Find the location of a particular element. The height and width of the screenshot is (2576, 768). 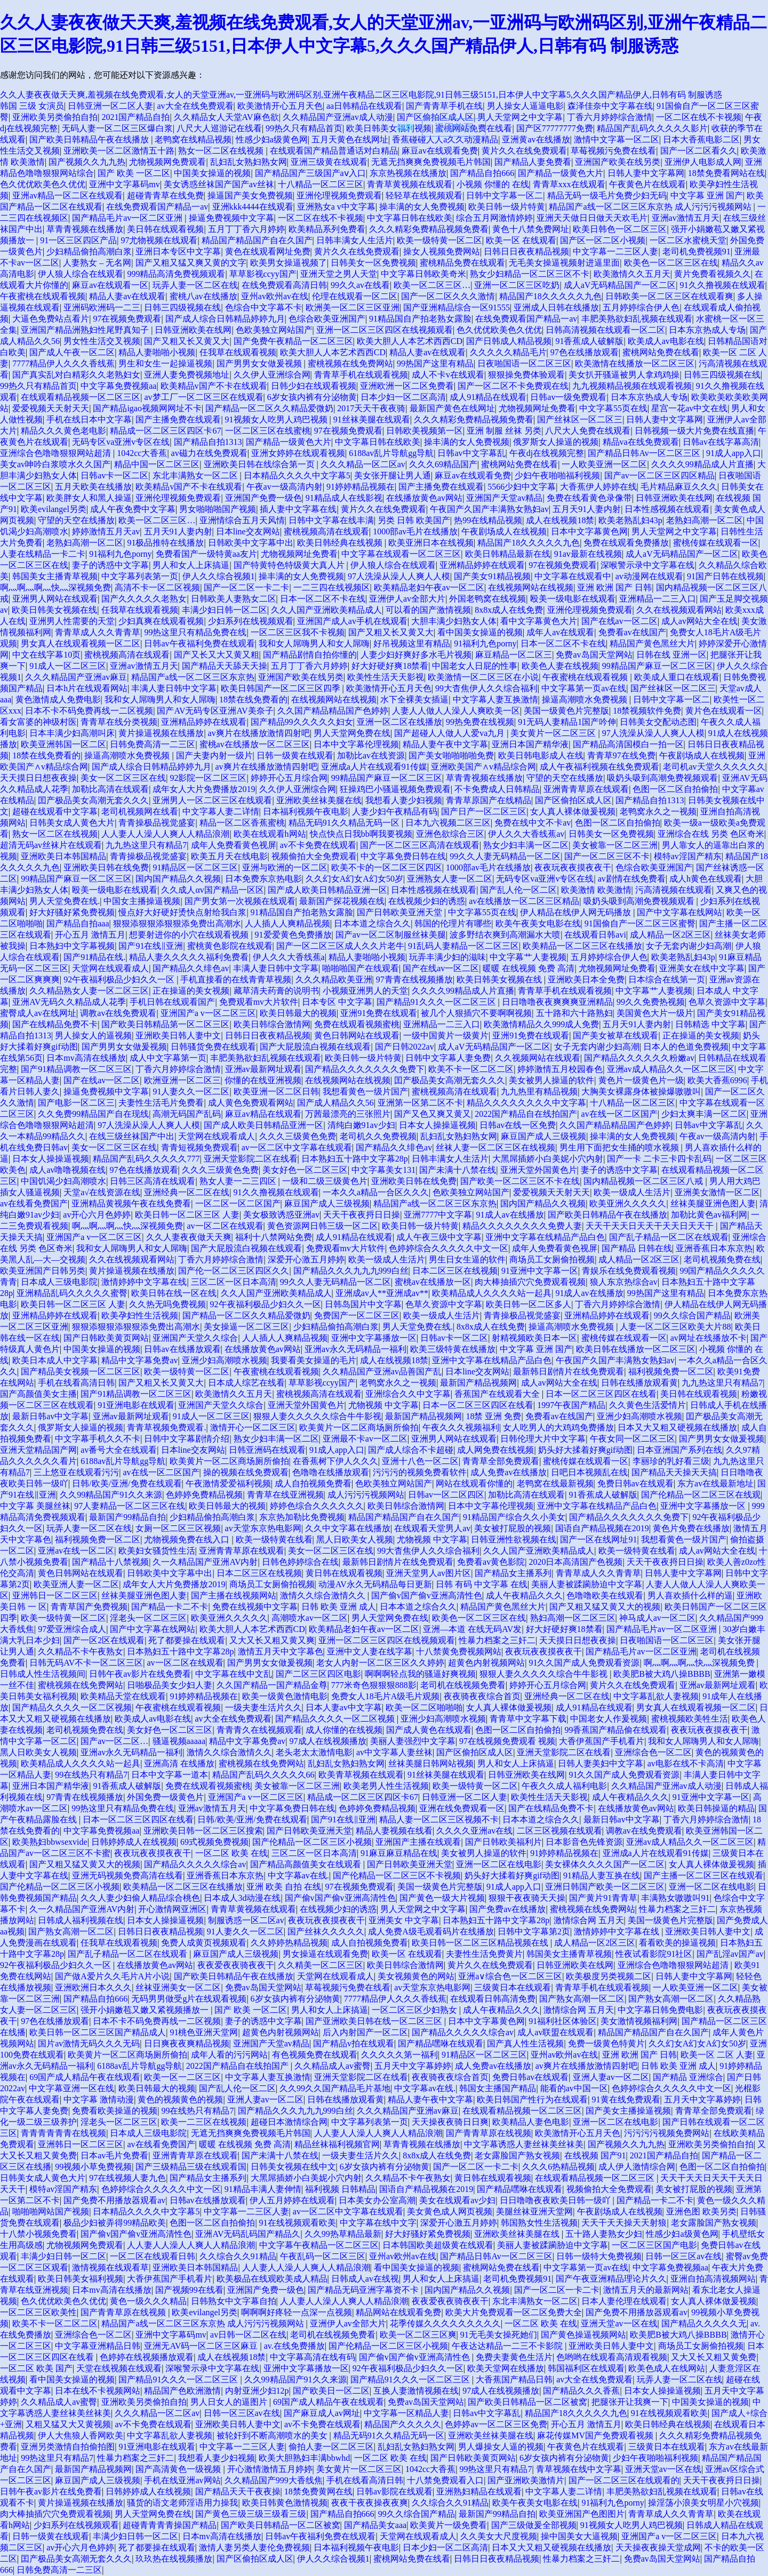

av番号大全在线观看 is located at coordinates (119, 1449).